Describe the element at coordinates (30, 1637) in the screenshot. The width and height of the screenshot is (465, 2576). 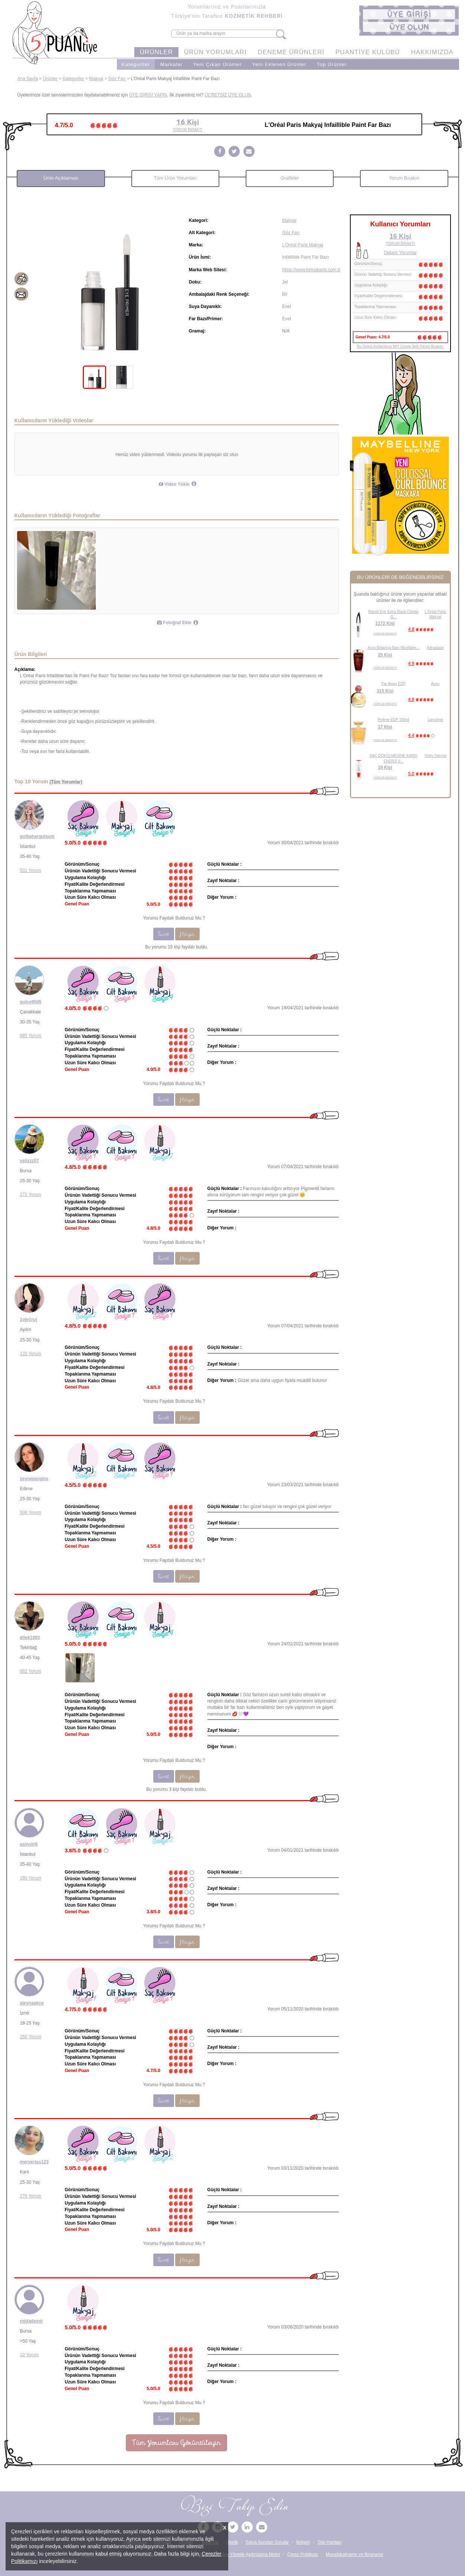
I see `dilek1983` at that location.